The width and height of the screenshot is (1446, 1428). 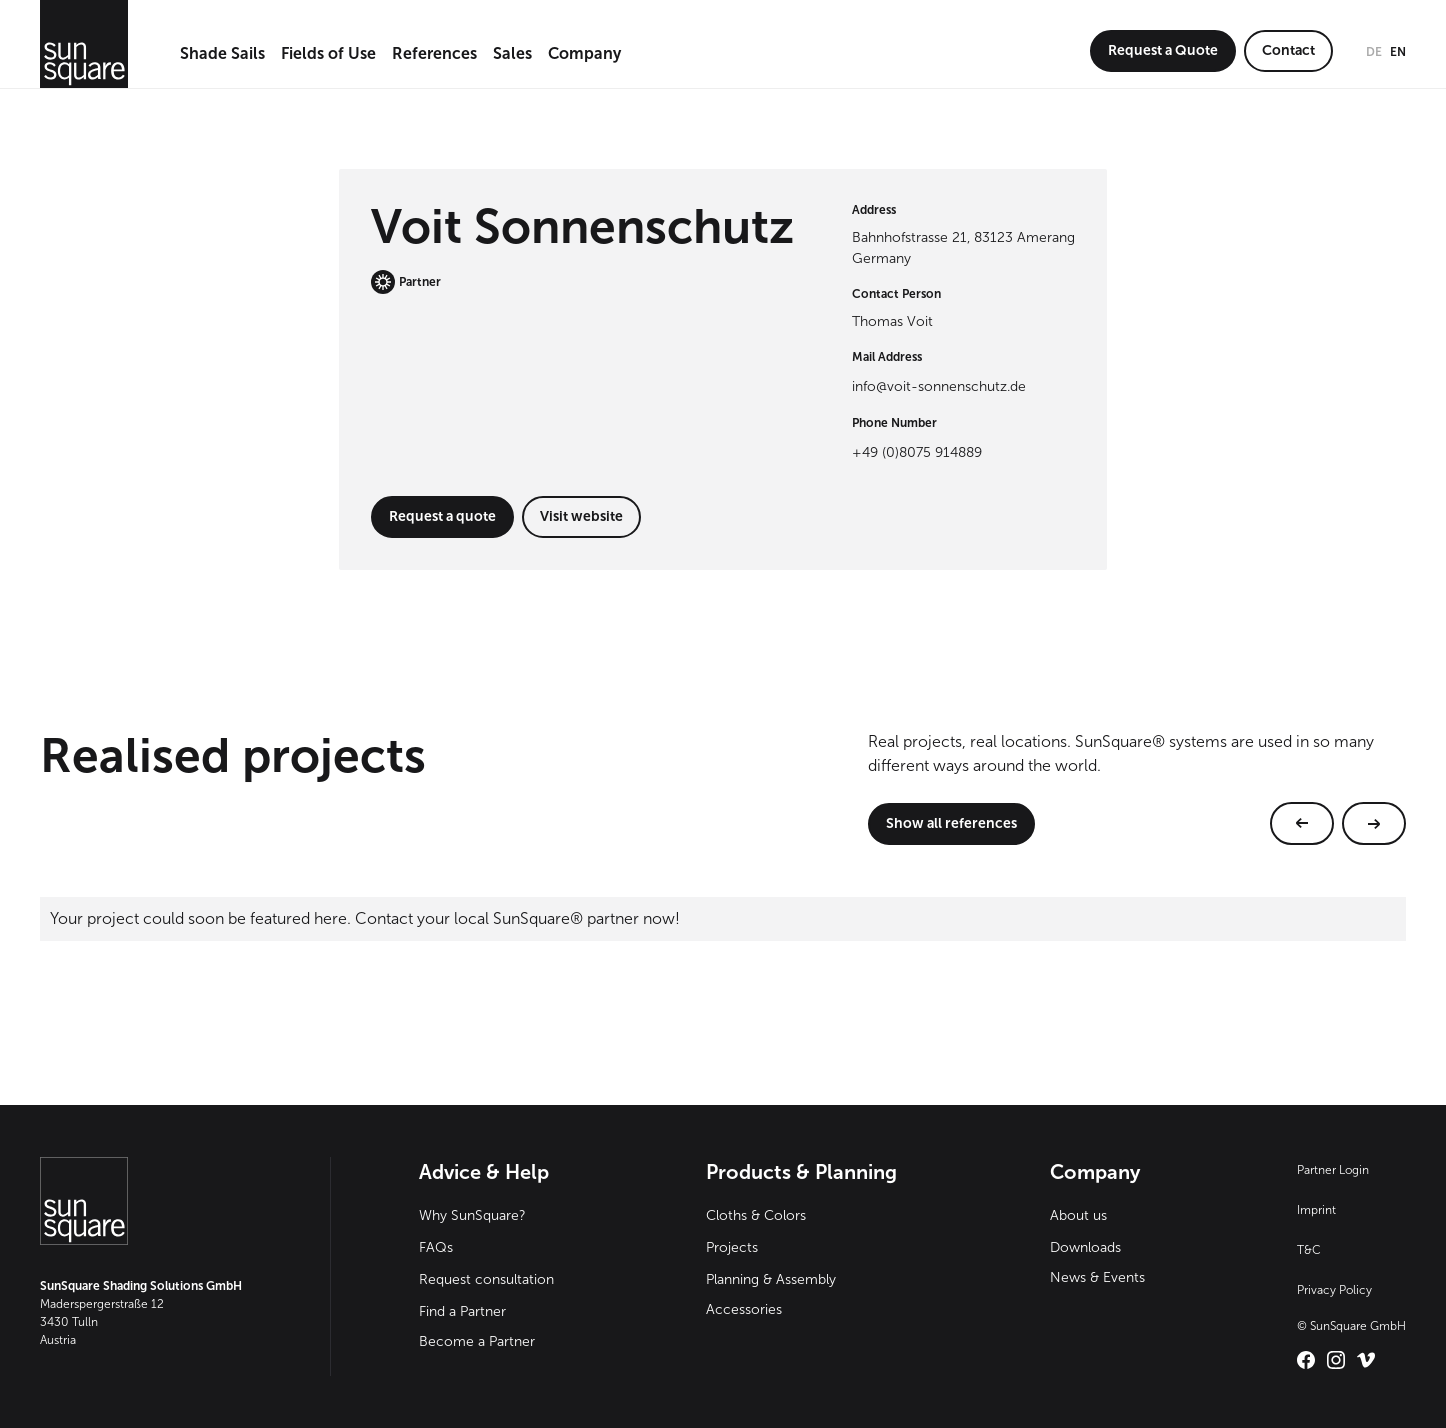 I want to click on [Link zu SunSquare International auf Instagram – öffnet in neuem Tab], so click(x=1336, y=1360).